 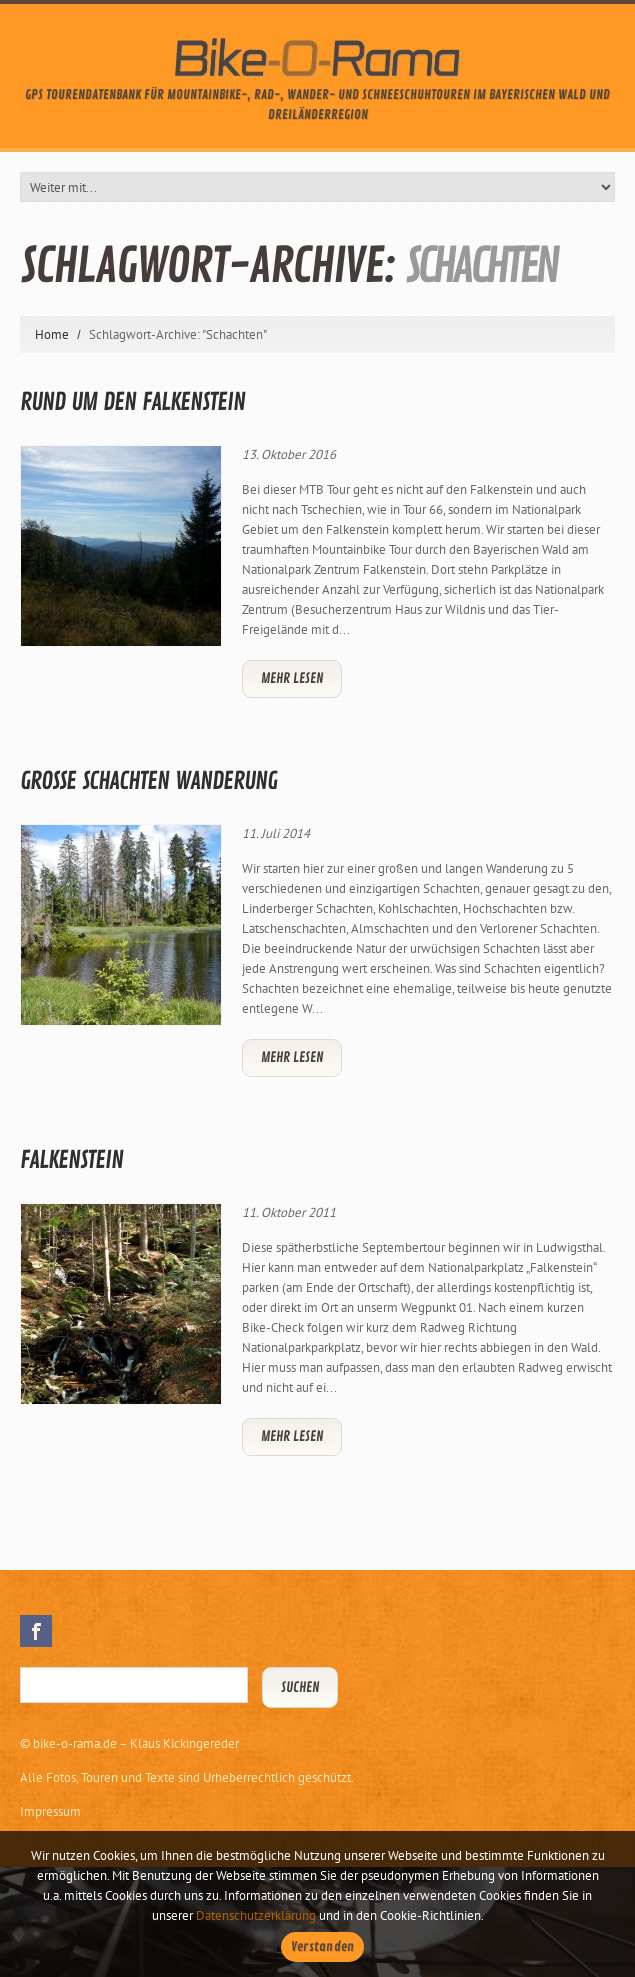 What do you see at coordinates (134, 1685) in the screenshot?
I see `[Suchbegriff eingeben]` at bounding box center [134, 1685].